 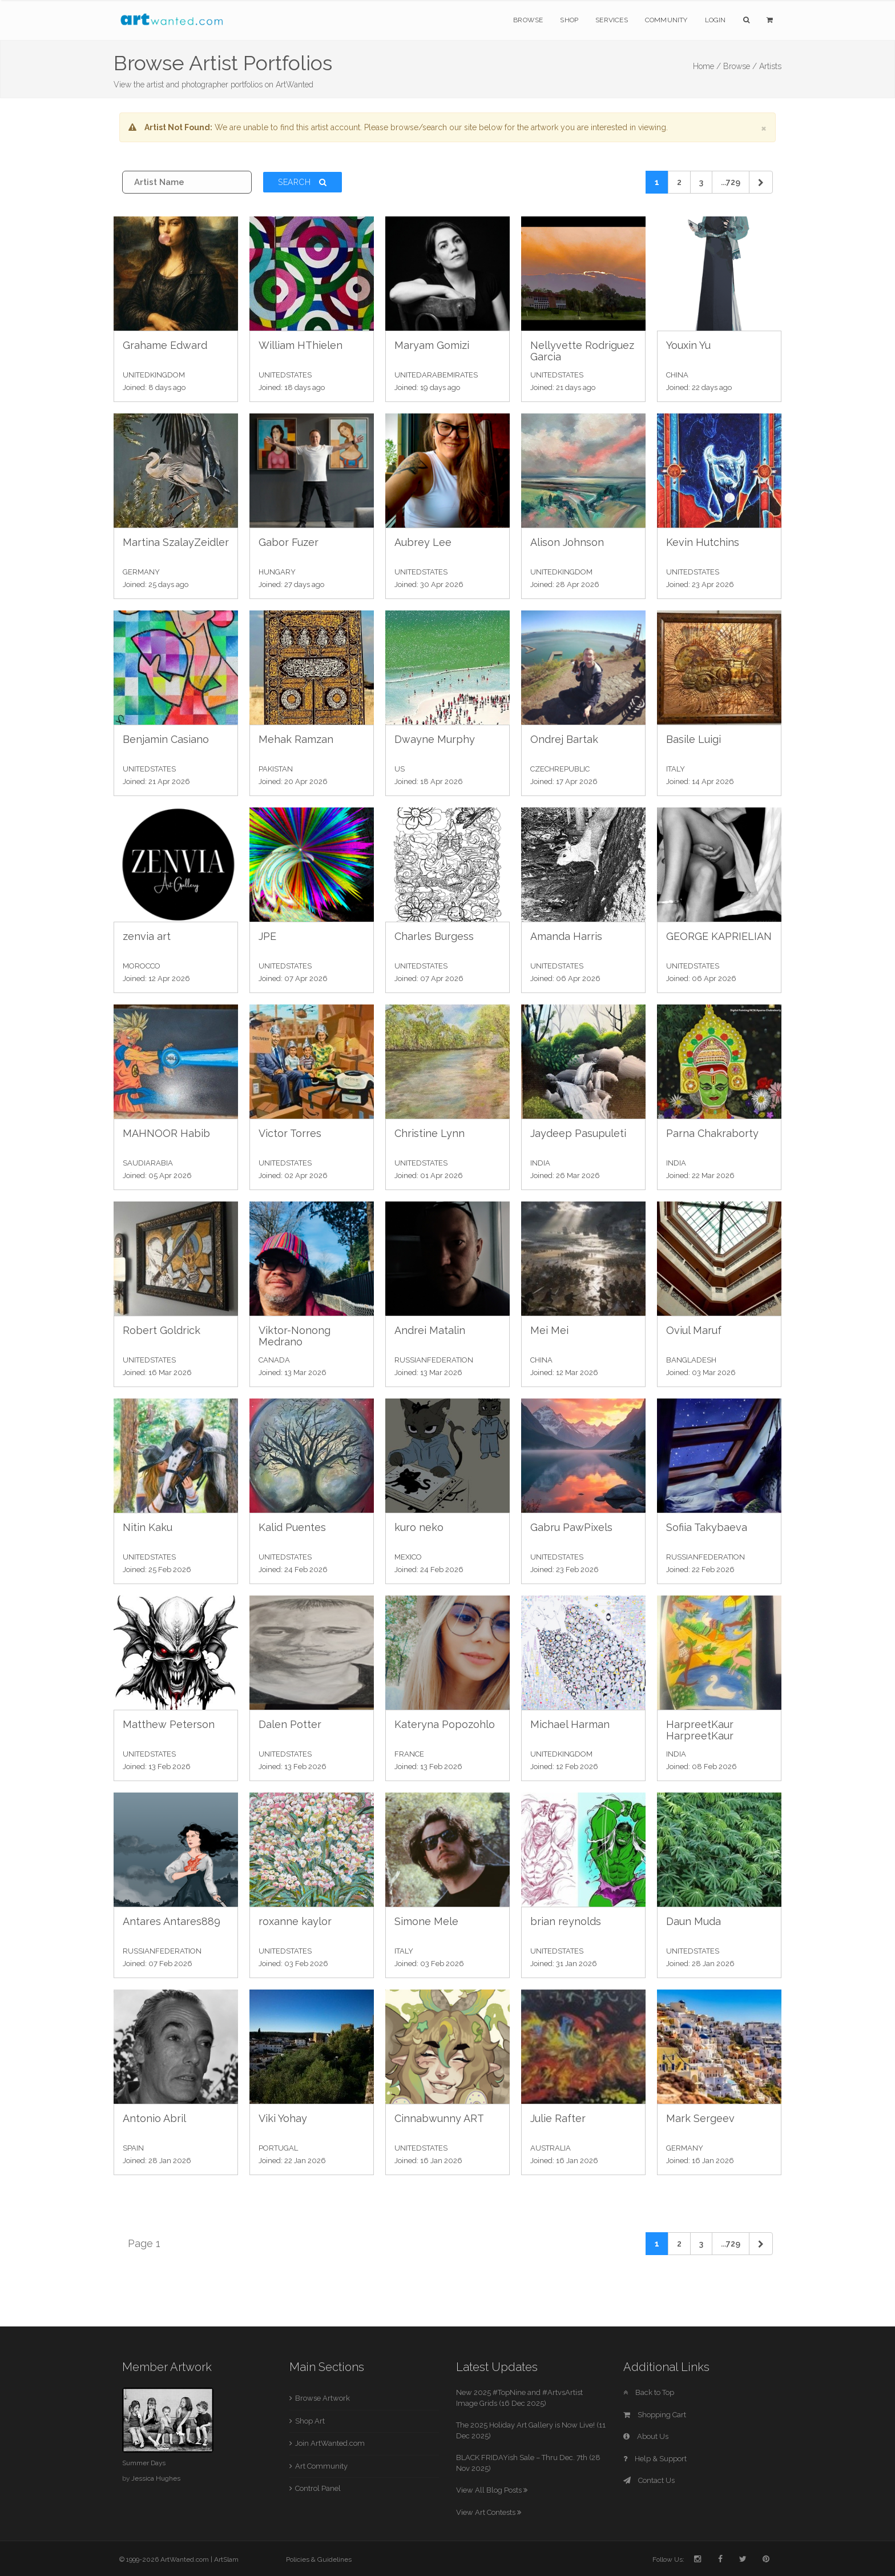 I want to click on Search, so click(x=302, y=182).